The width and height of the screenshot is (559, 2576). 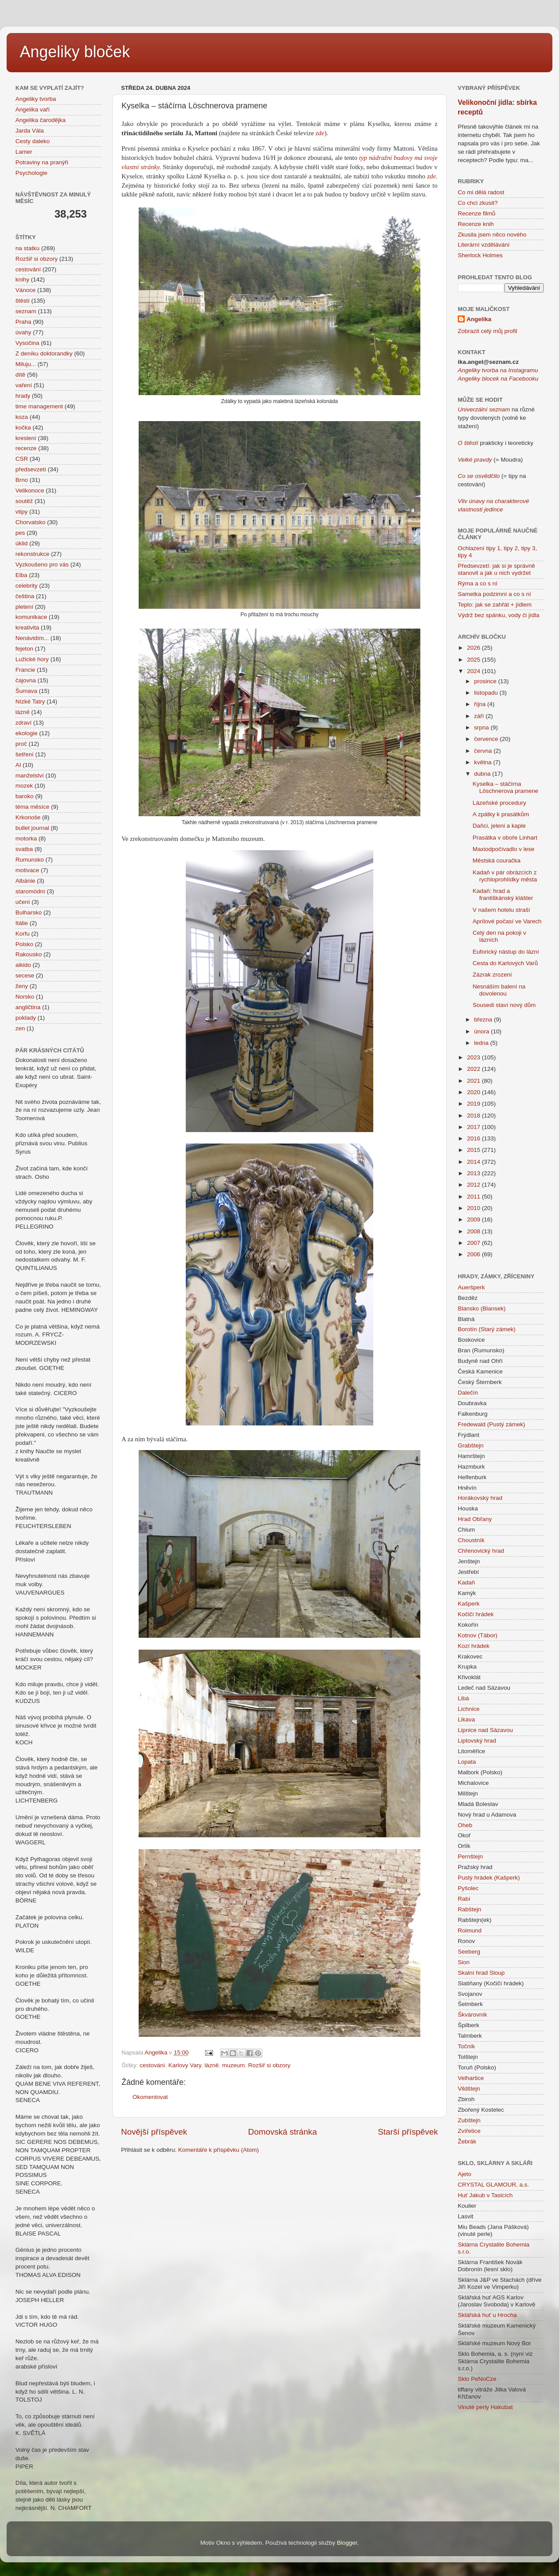 I want to click on Nenávidím..., so click(x=32, y=638).